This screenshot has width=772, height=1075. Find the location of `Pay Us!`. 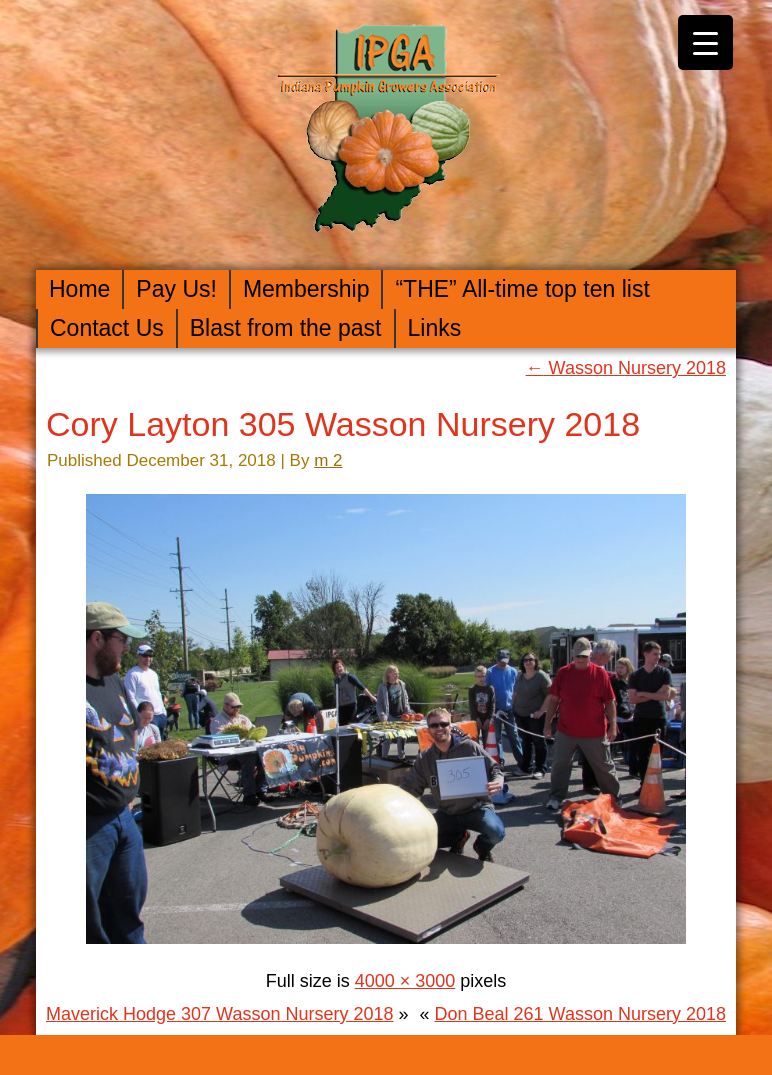

Pay Us! is located at coordinates (176, 289).